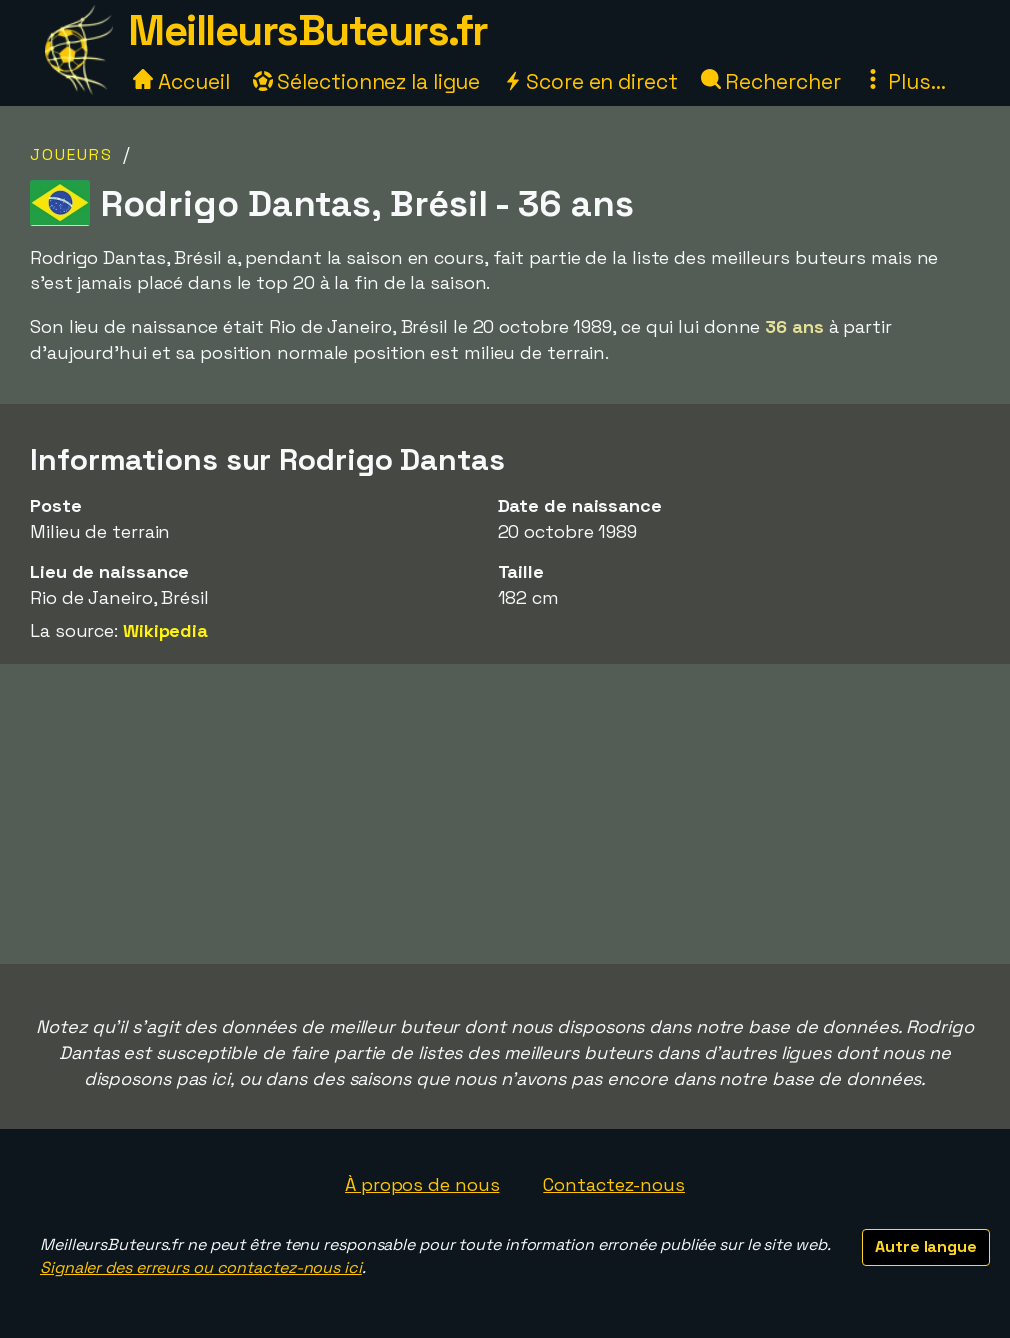 The width and height of the screenshot is (1010, 1338). What do you see at coordinates (165, 630) in the screenshot?
I see `Wikipedia` at bounding box center [165, 630].